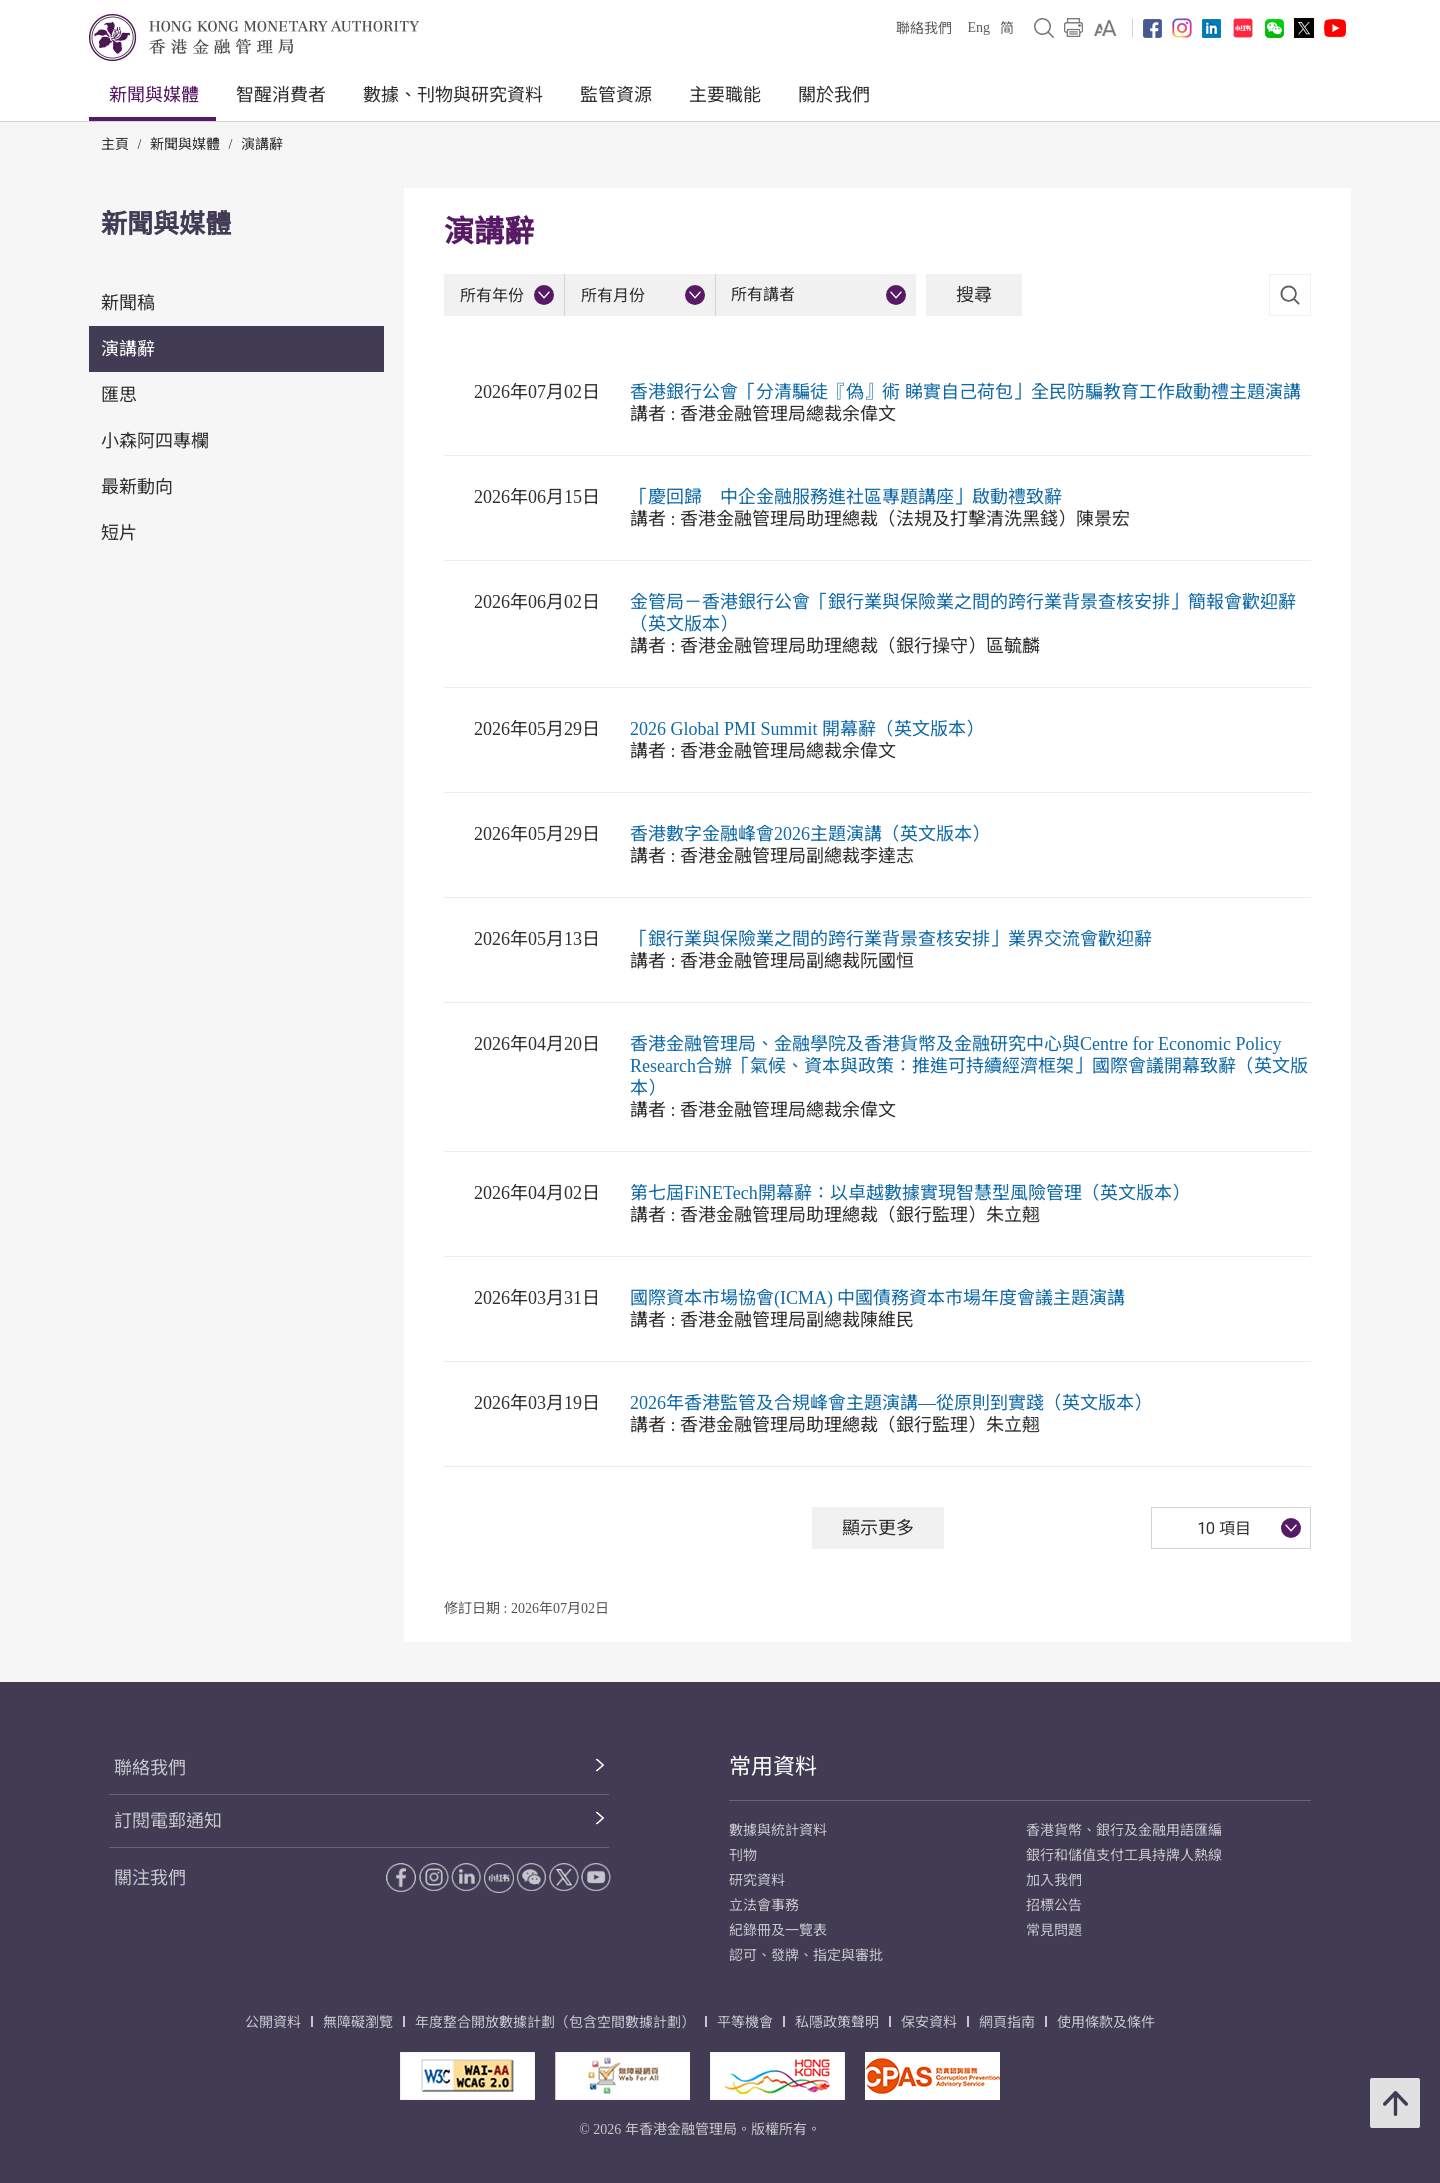 The height and width of the screenshot is (2183, 1440). I want to click on 常見問題, so click(1054, 1930).